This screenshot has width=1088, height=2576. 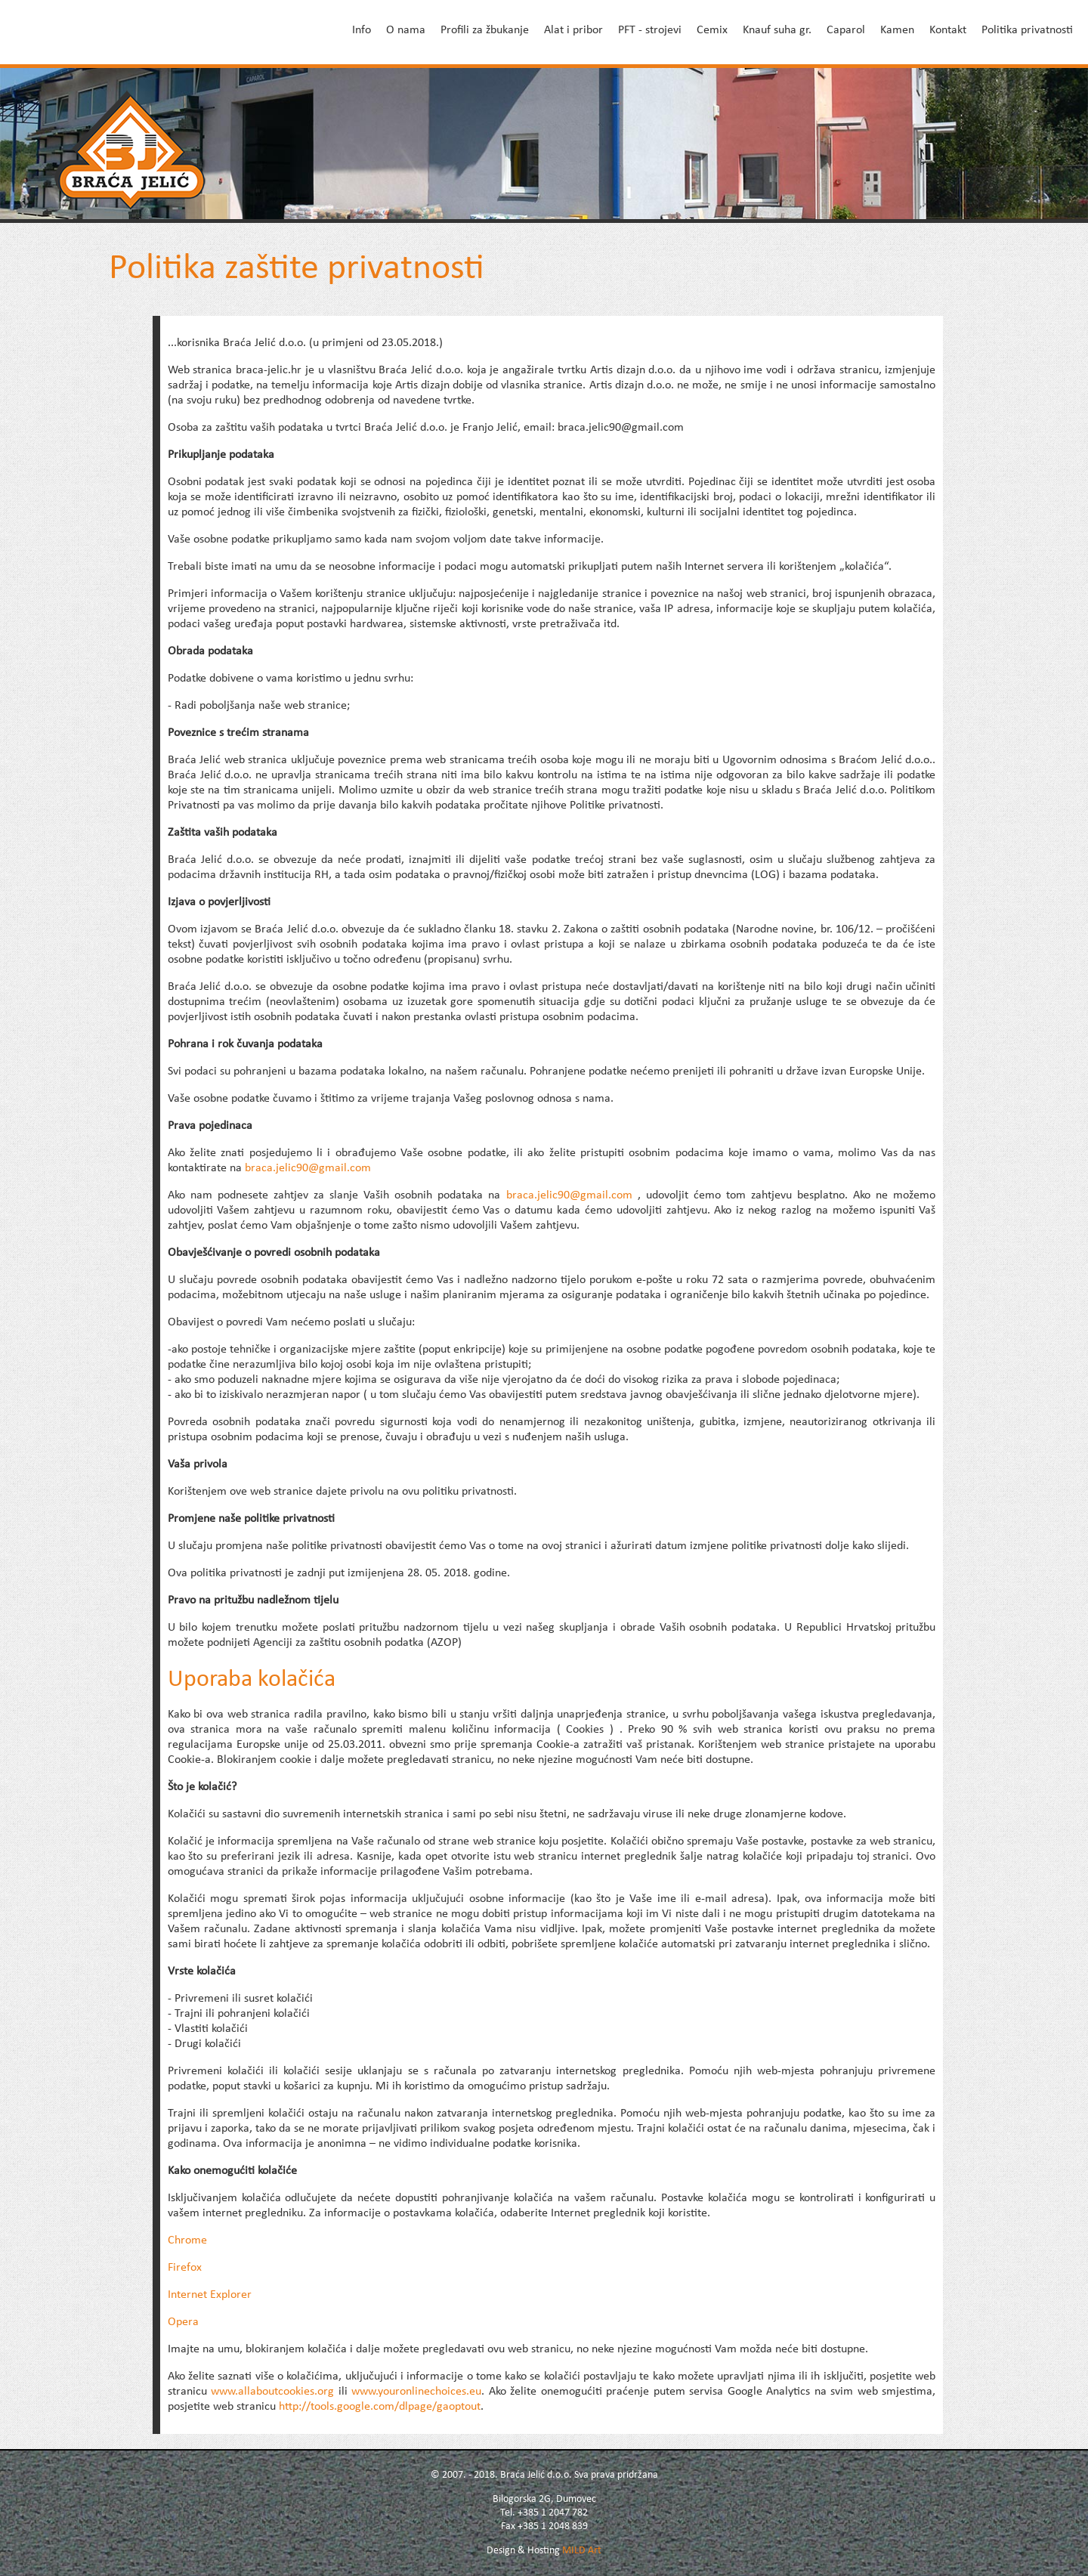 I want to click on PFT - strojevi, so click(x=650, y=30).